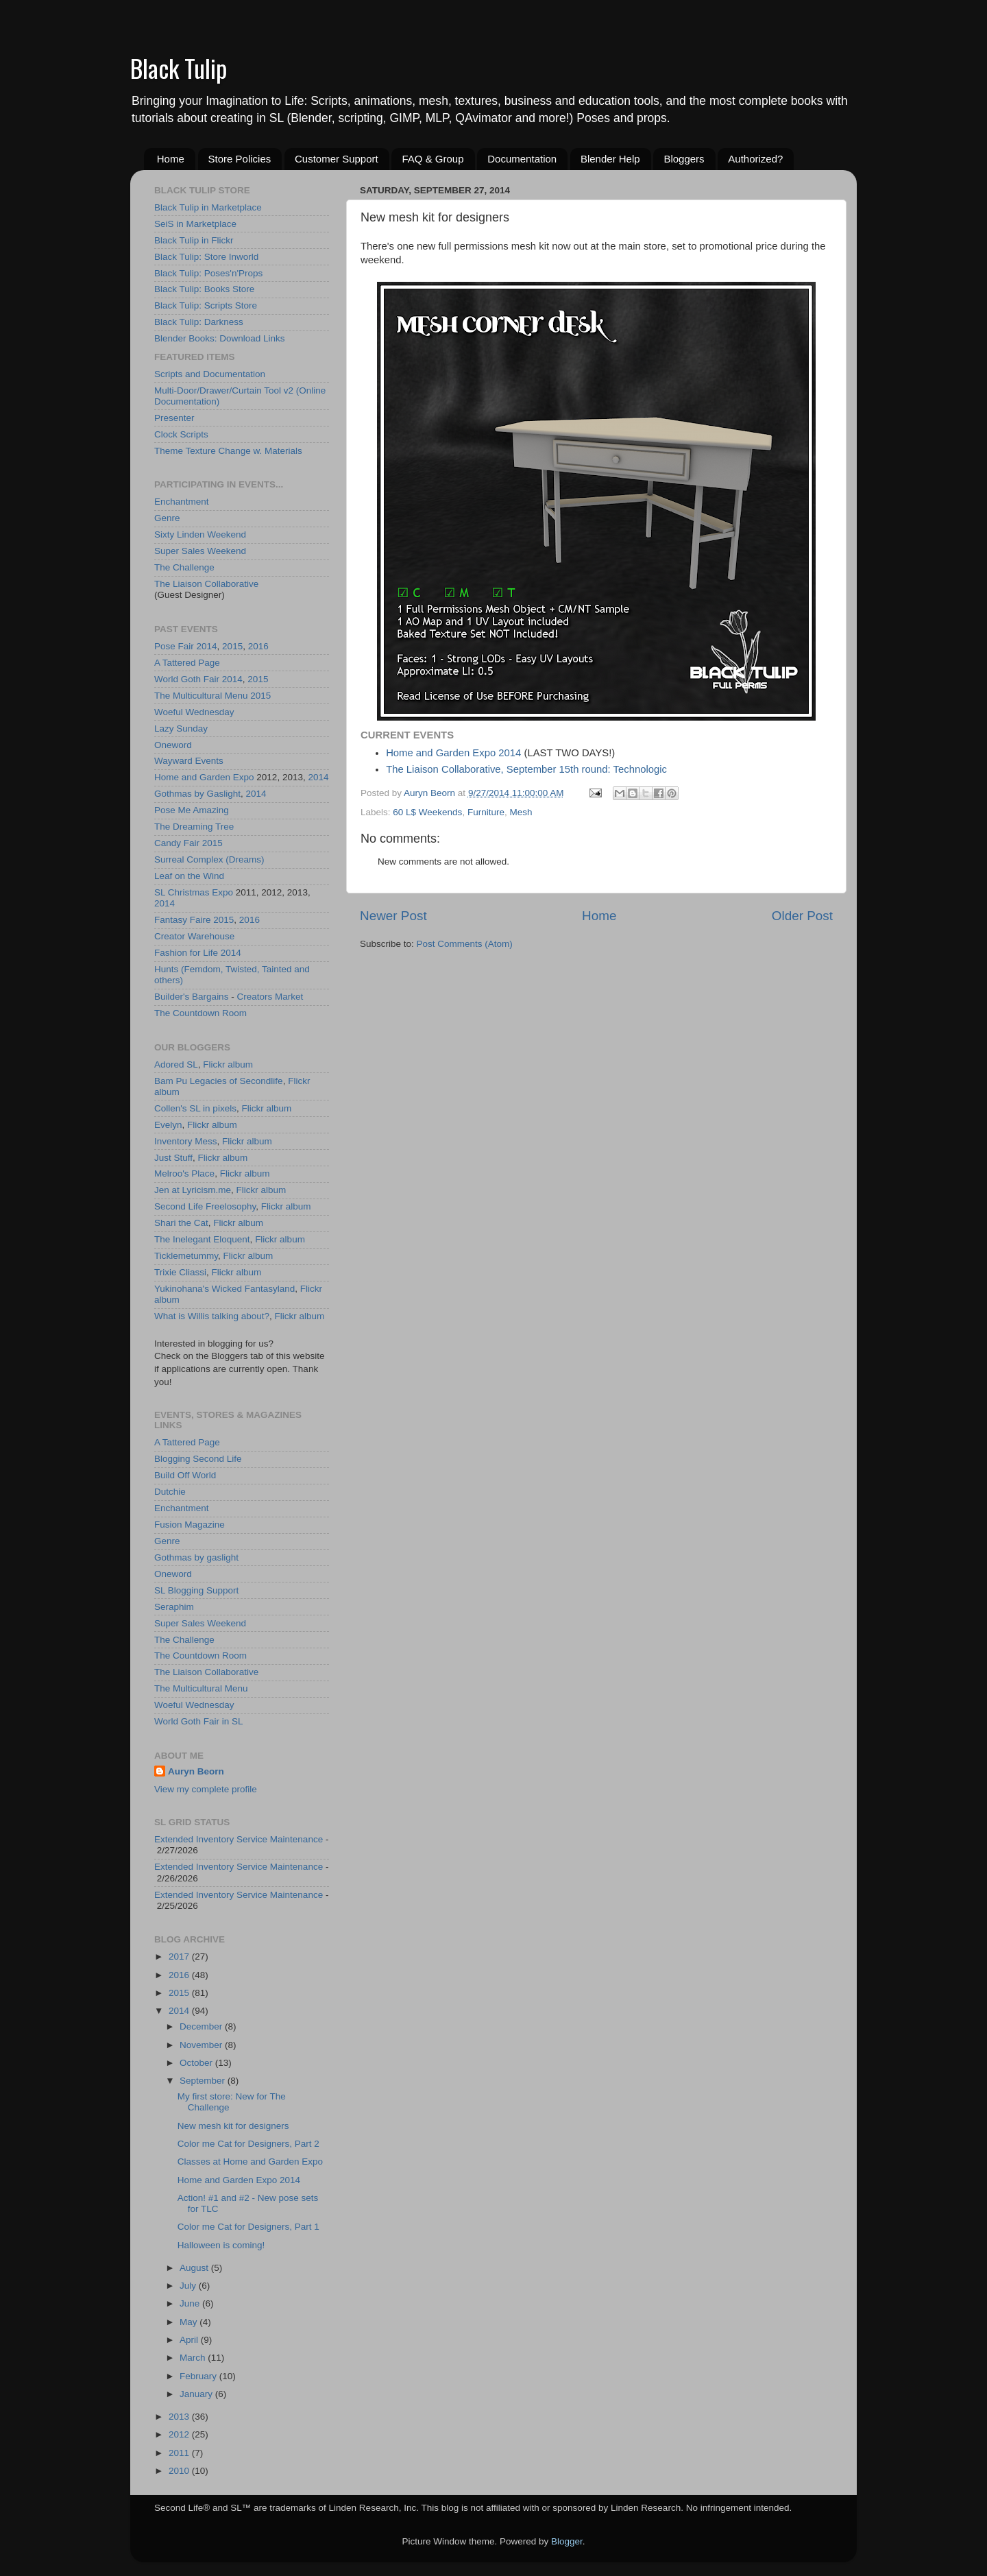 This screenshot has height=2576, width=987. I want to click on 2013, so click(180, 2416).